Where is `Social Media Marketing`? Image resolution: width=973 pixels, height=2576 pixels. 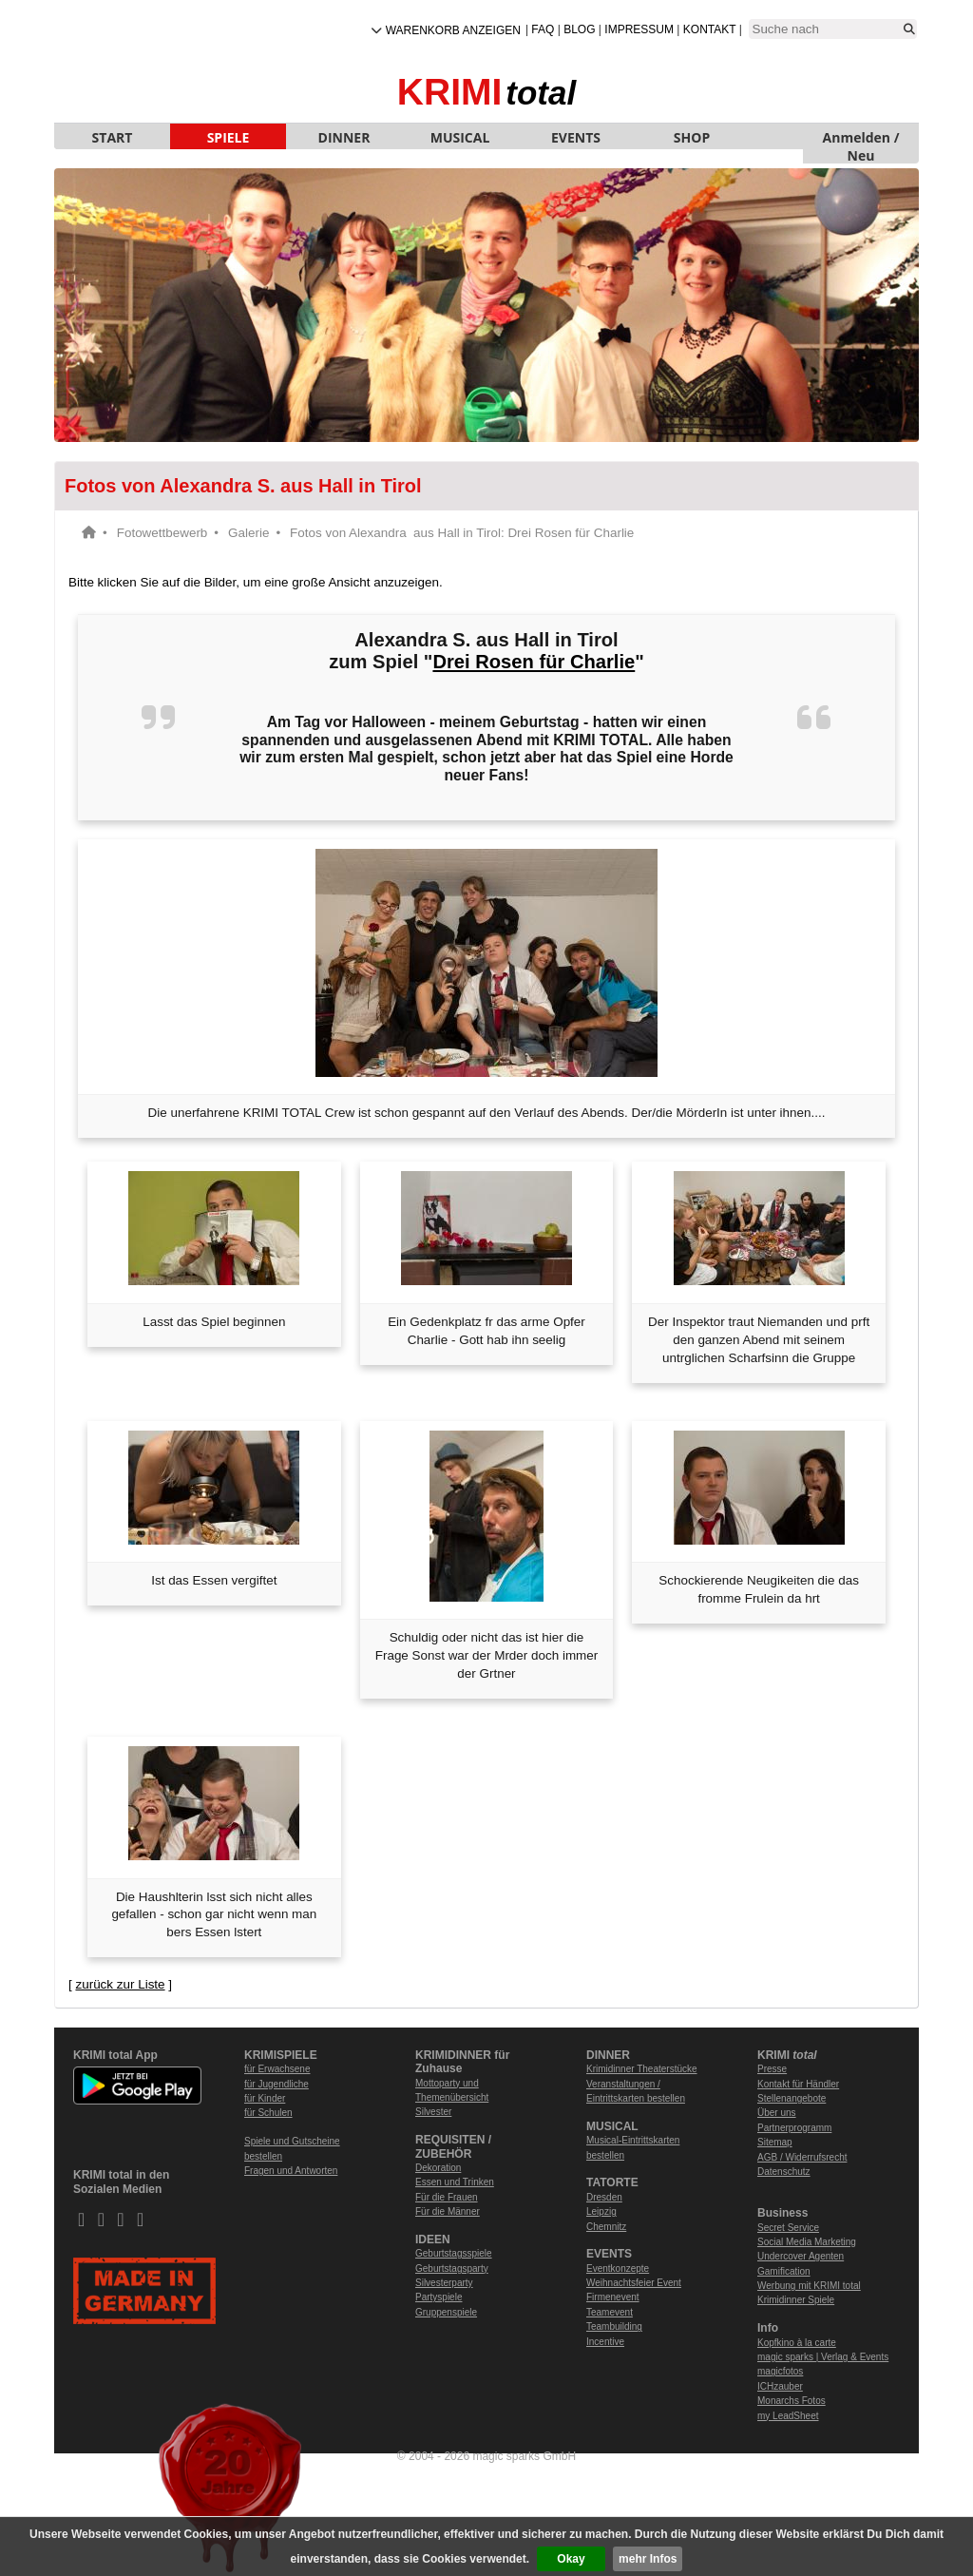 Social Media Marketing is located at coordinates (806, 2242).